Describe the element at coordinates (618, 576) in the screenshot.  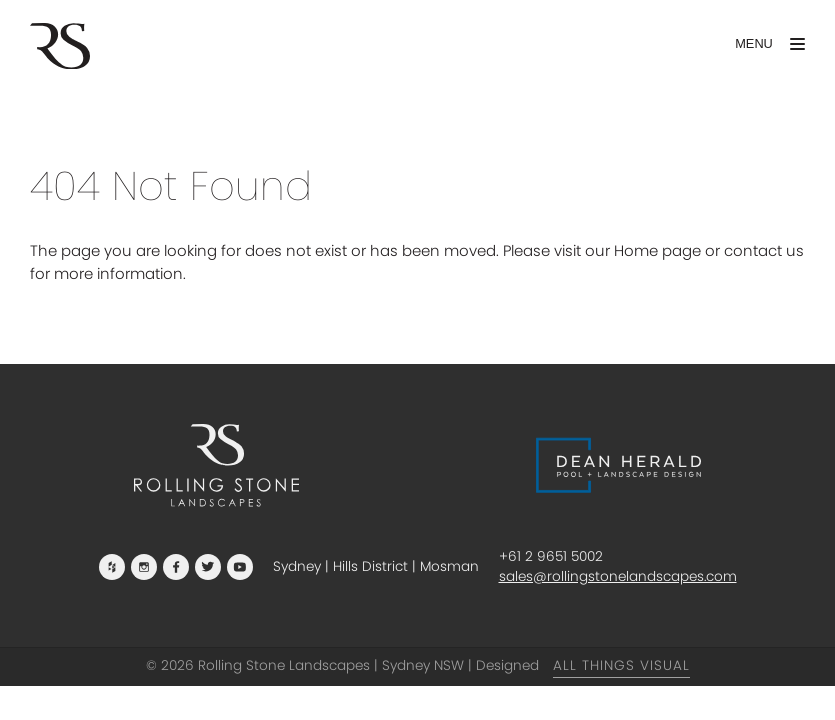
I see `sales@rollingstonelandscapes.com` at that location.